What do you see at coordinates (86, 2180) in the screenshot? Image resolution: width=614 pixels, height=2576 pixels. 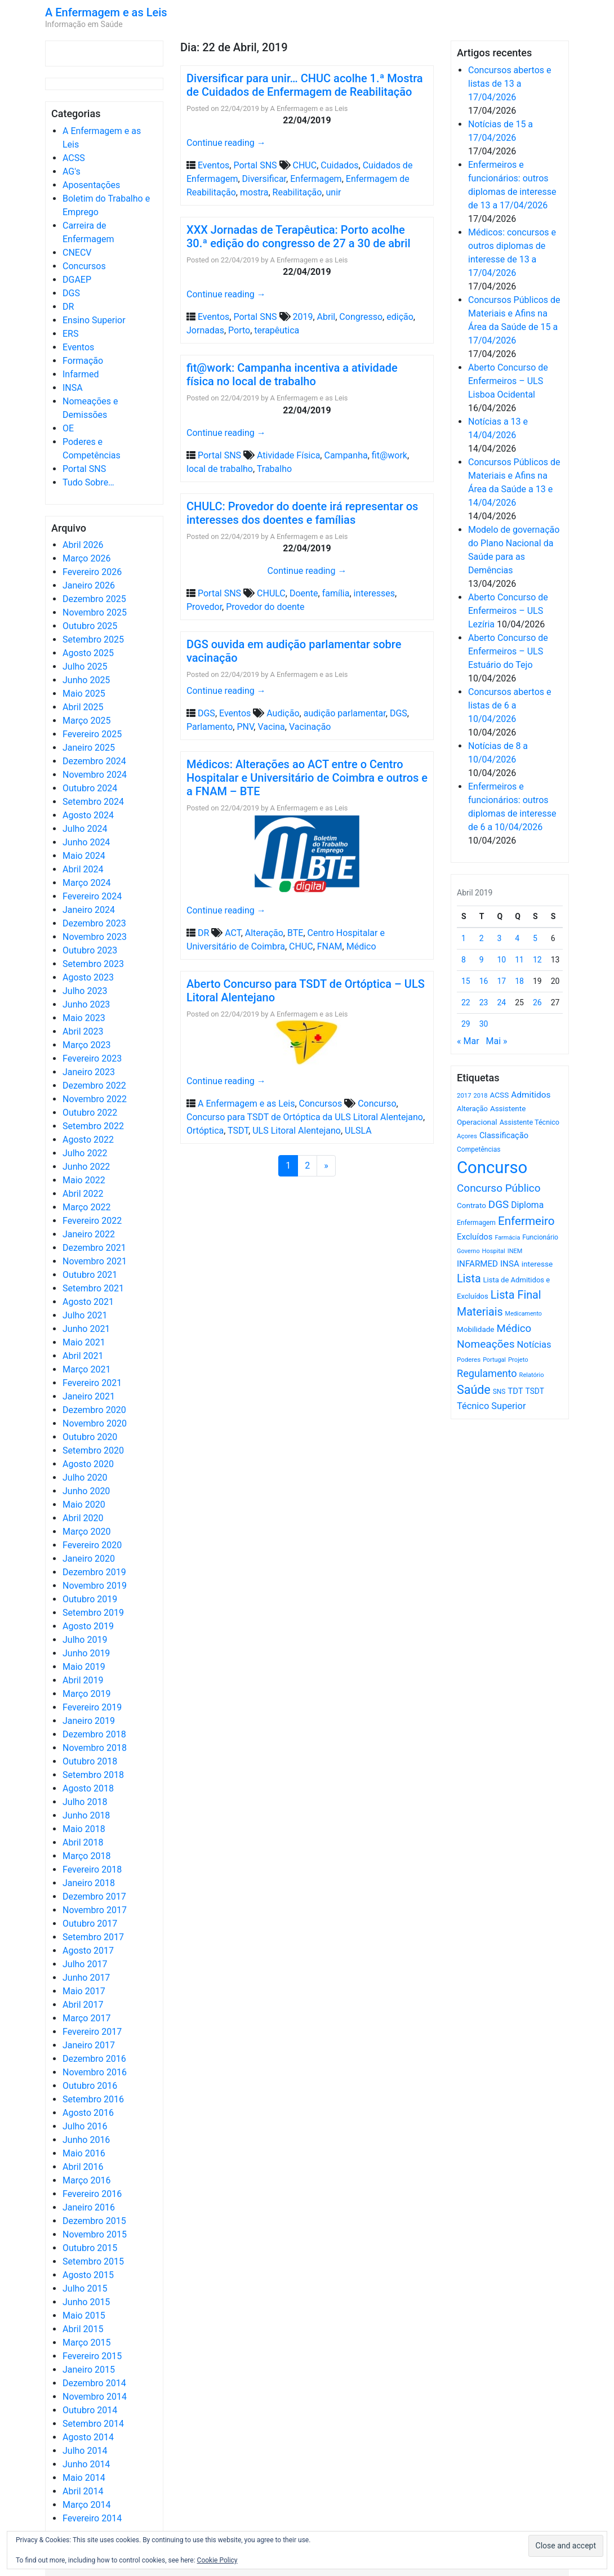 I see `Março 2016` at bounding box center [86, 2180].